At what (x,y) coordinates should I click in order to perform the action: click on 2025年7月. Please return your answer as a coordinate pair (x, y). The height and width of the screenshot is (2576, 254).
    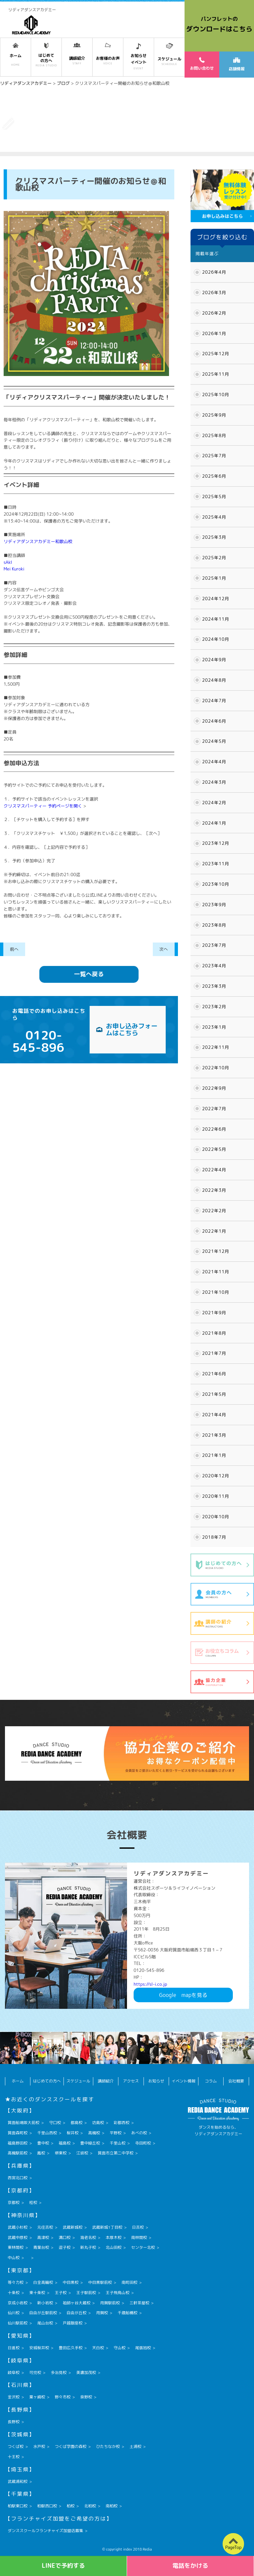
    Looking at the image, I should click on (214, 456).